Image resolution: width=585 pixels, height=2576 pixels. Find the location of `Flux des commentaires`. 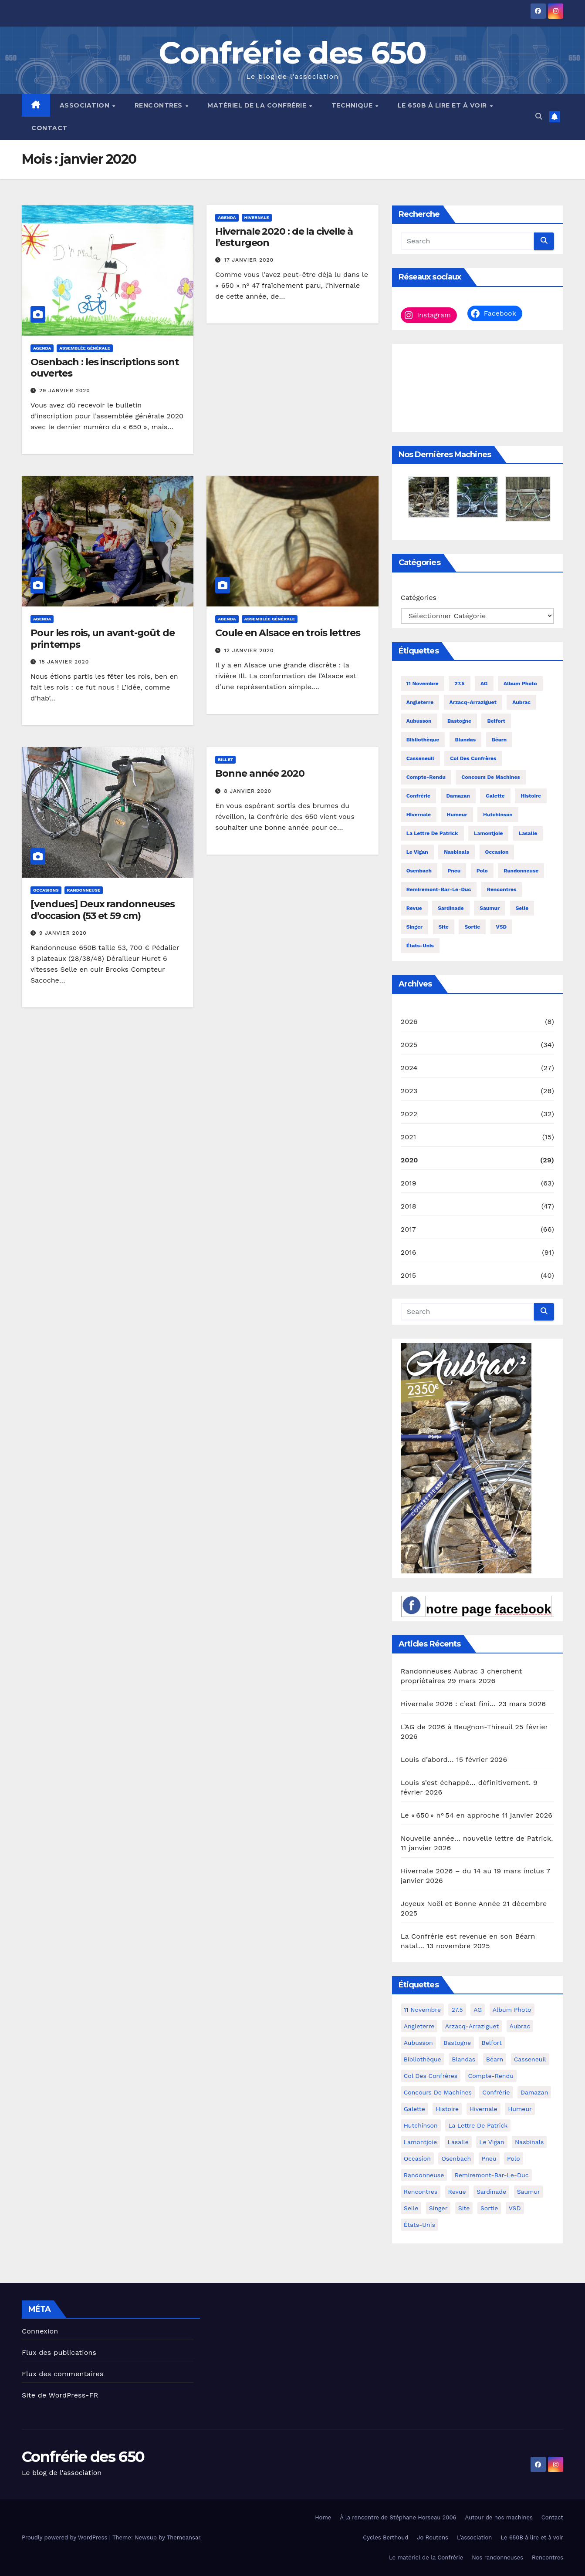

Flux des commentaires is located at coordinates (63, 2374).